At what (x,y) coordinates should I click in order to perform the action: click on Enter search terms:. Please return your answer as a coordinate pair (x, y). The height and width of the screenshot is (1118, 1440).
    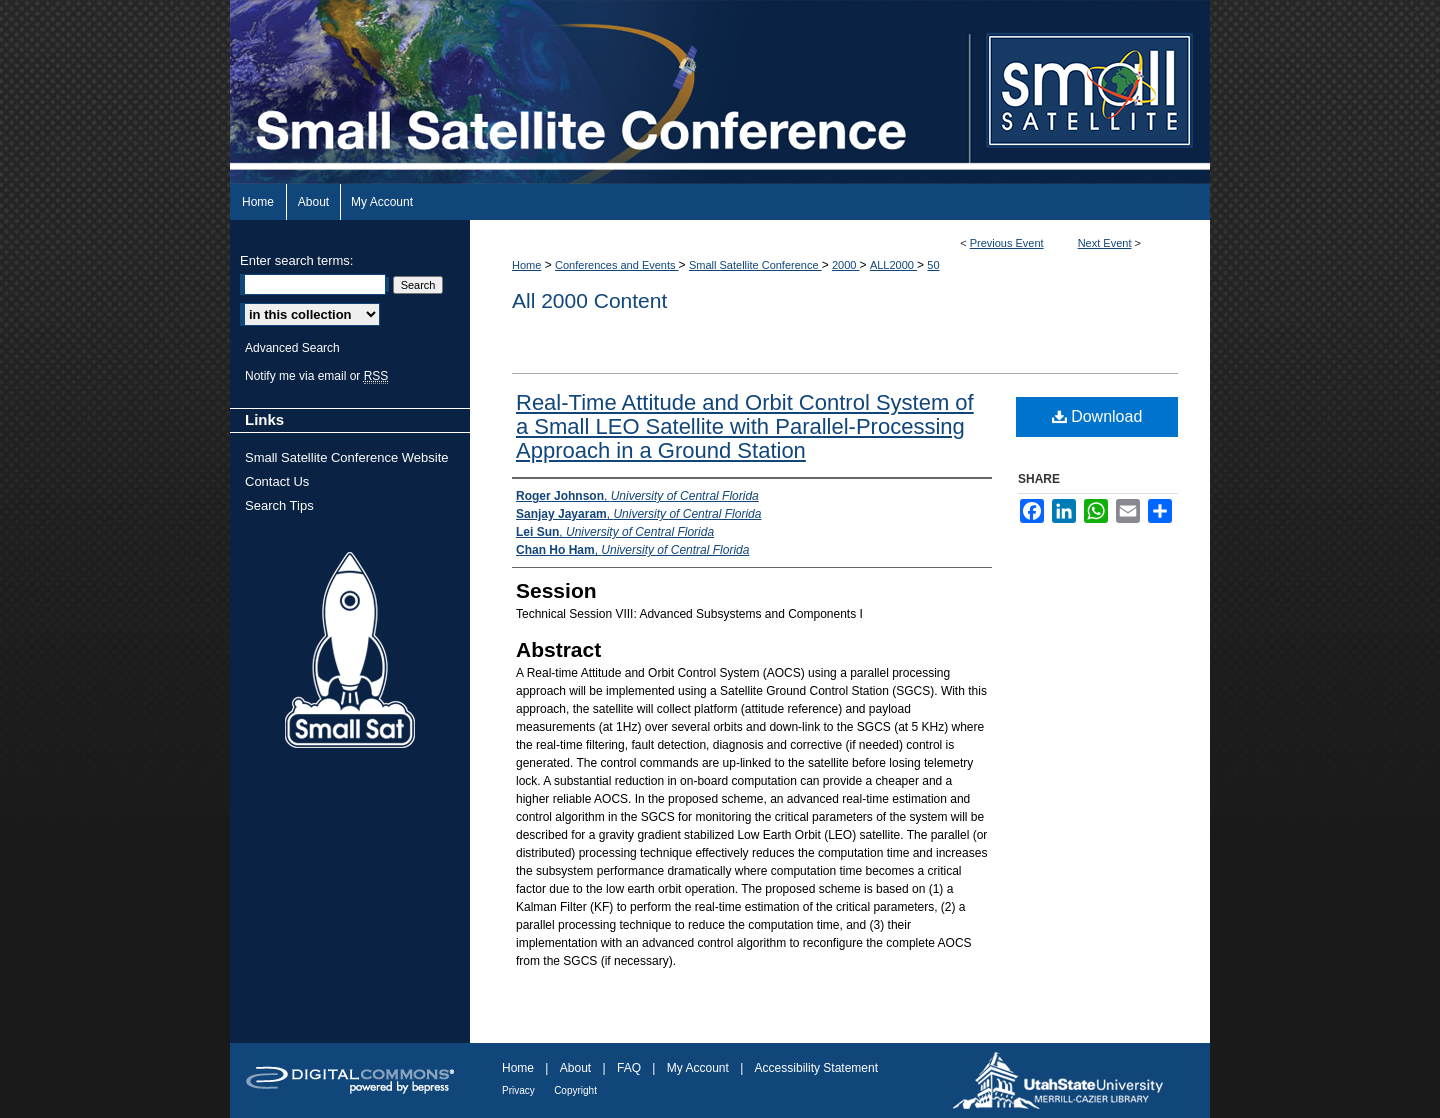
    Looking at the image, I should click on (296, 260).